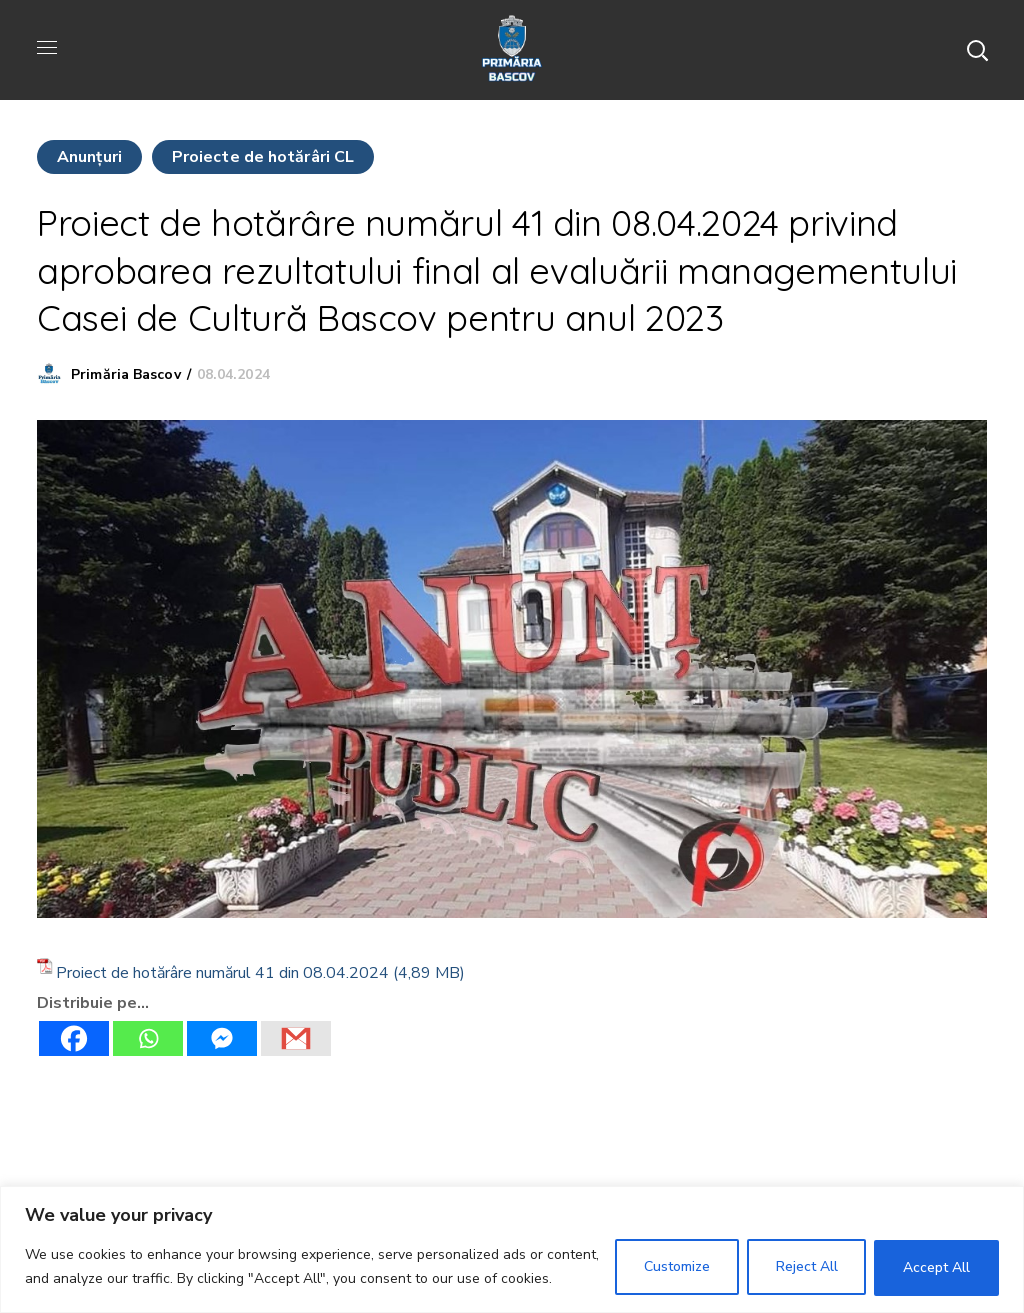  What do you see at coordinates (263, 157) in the screenshot?
I see `Proiecte de hotărâri CL` at bounding box center [263, 157].